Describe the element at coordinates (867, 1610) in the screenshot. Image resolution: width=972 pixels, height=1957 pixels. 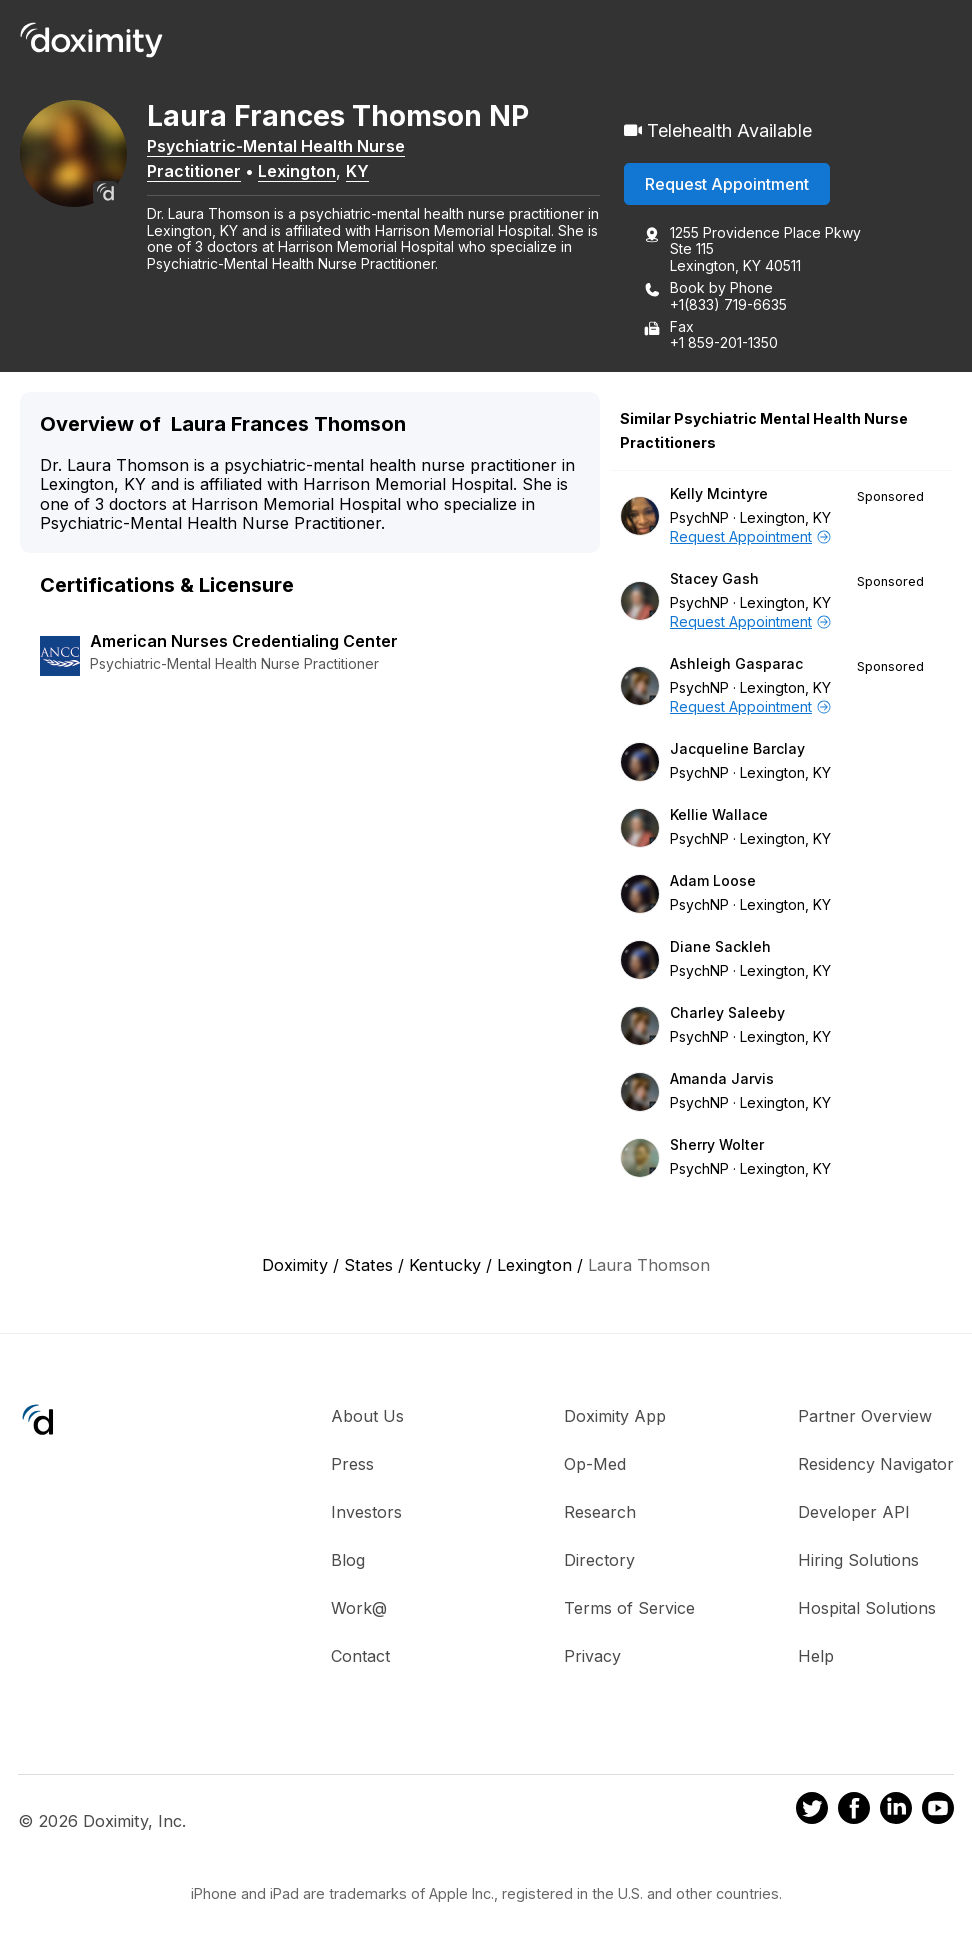
I see `Hospital Solutions` at that location.